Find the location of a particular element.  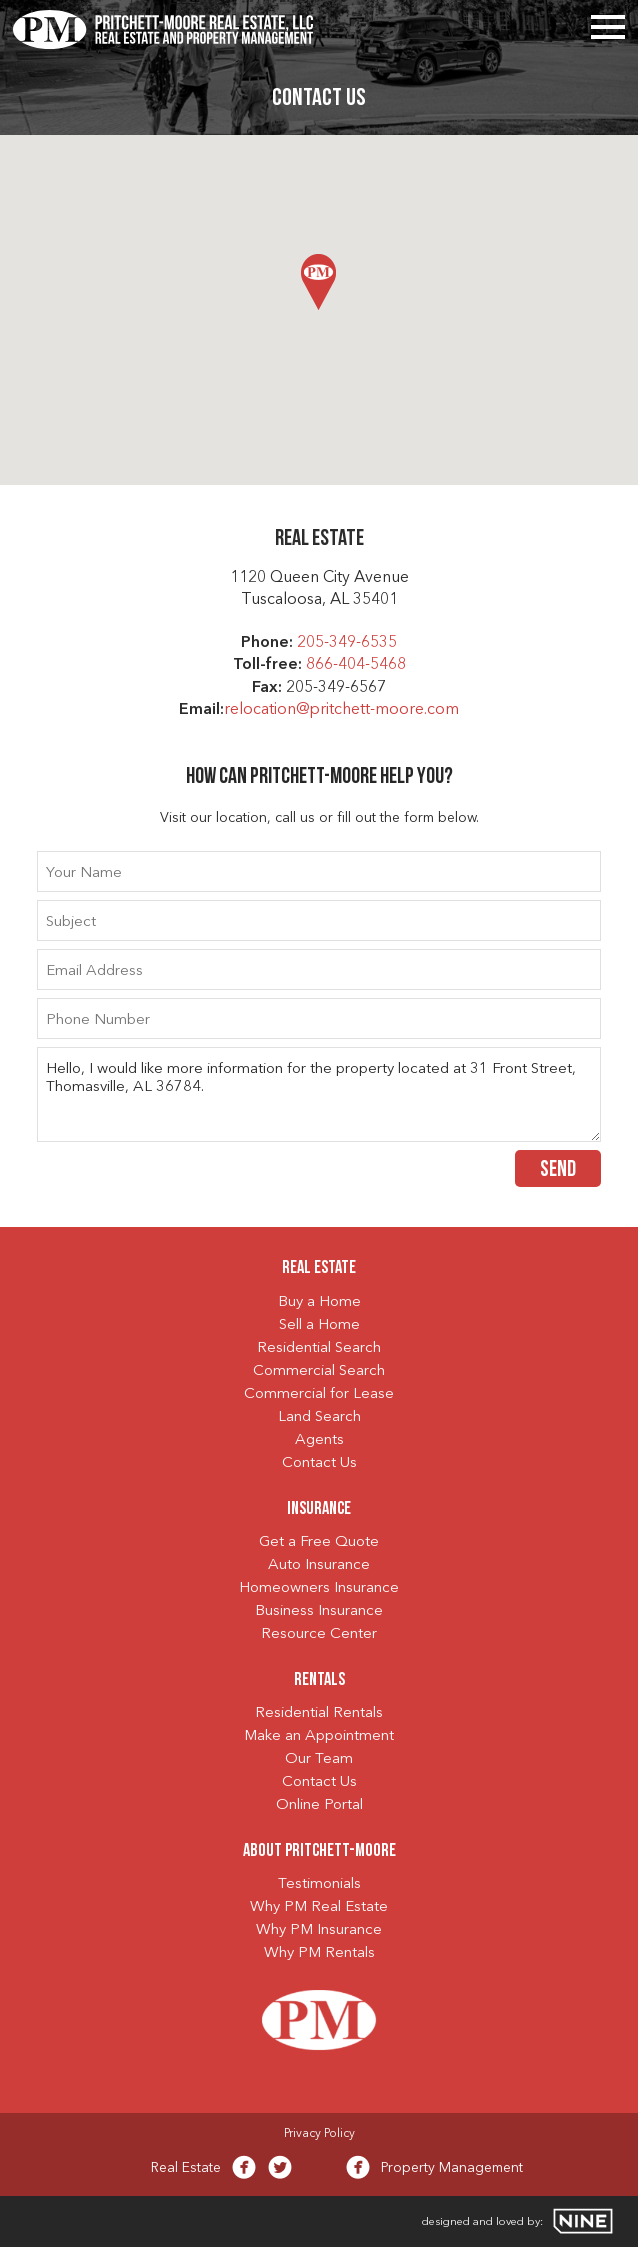

Business Insurance is located at coordinates (319, 1611).